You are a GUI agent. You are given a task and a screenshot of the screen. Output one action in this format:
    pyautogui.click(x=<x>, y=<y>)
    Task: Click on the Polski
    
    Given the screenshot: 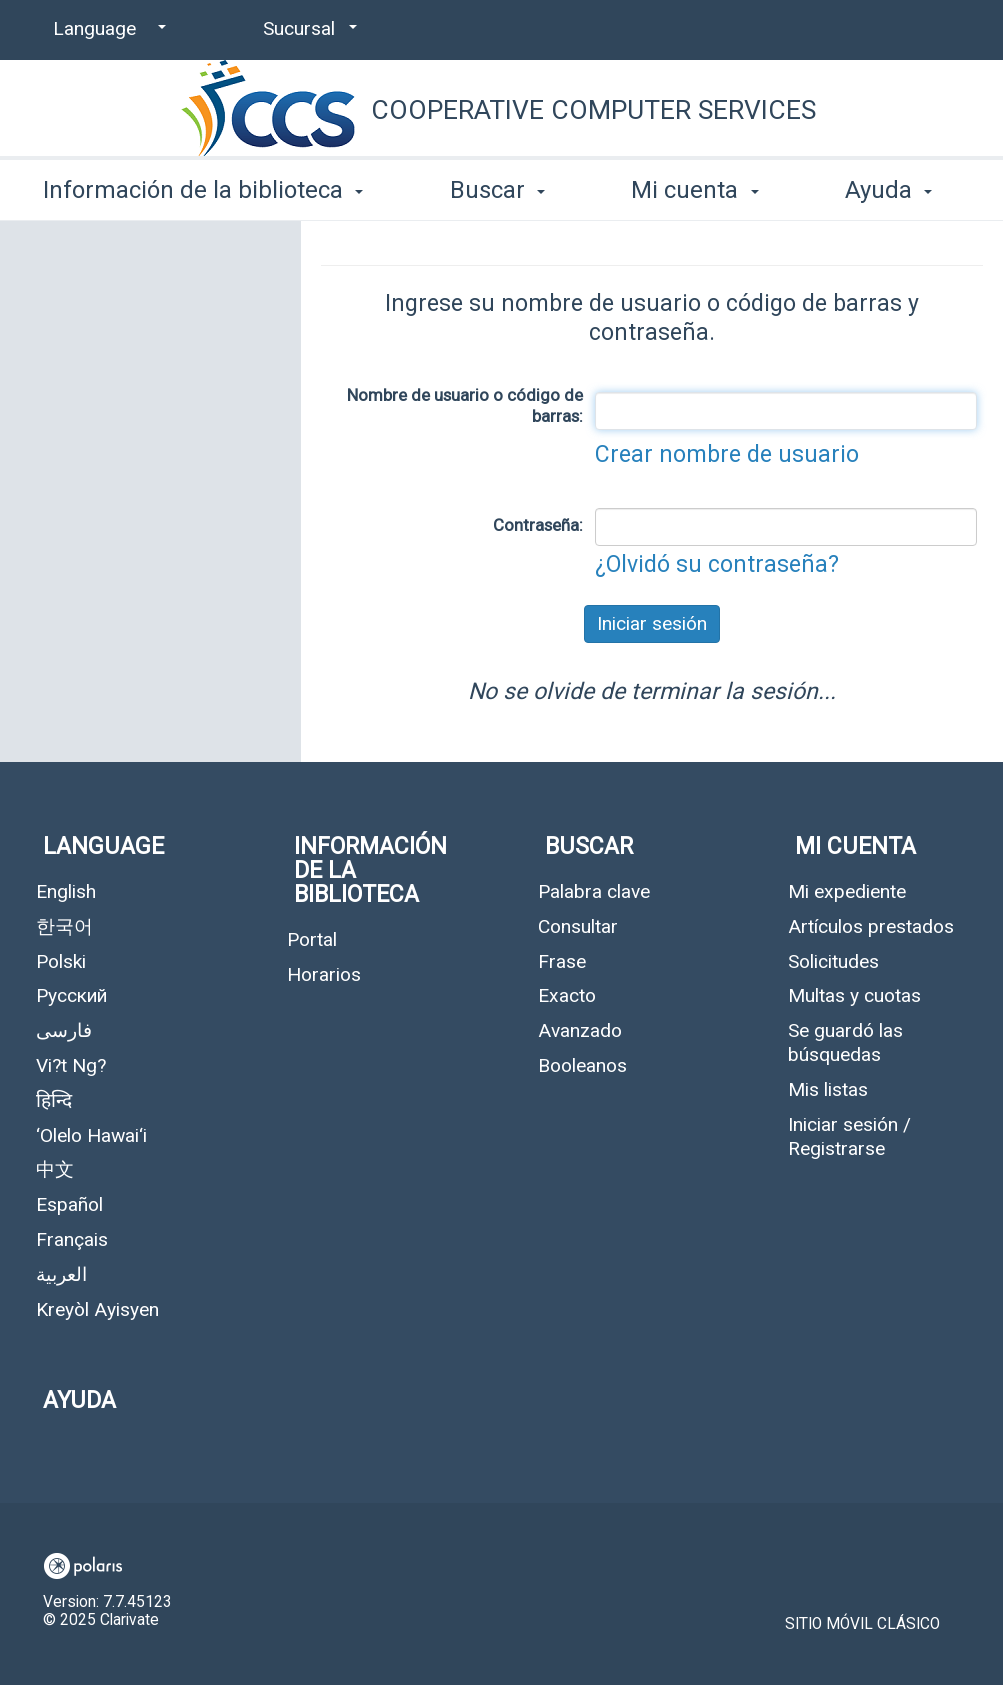 What is the action you would take?
    pyautogui.click(x=61, y=961)
    